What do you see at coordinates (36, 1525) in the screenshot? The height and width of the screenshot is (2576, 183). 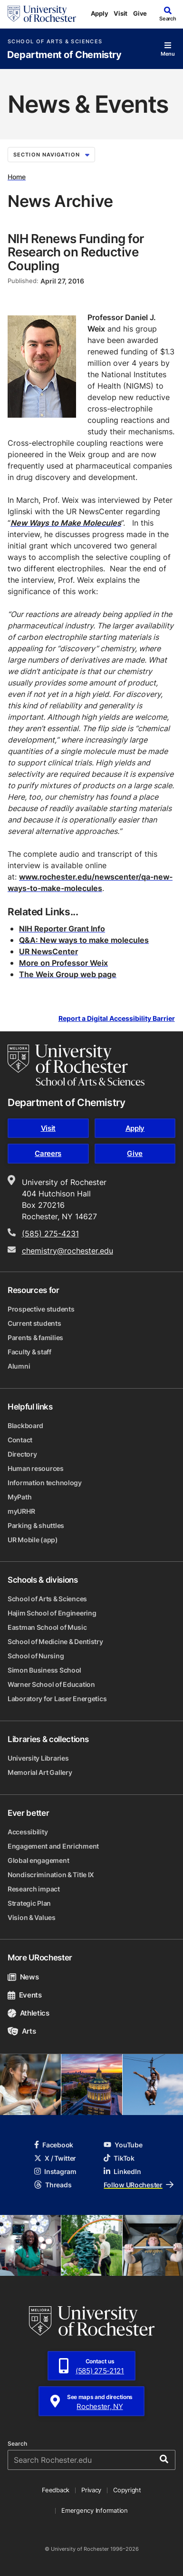 I see `Parking & shuttles` at bounding box center [36, 1525].